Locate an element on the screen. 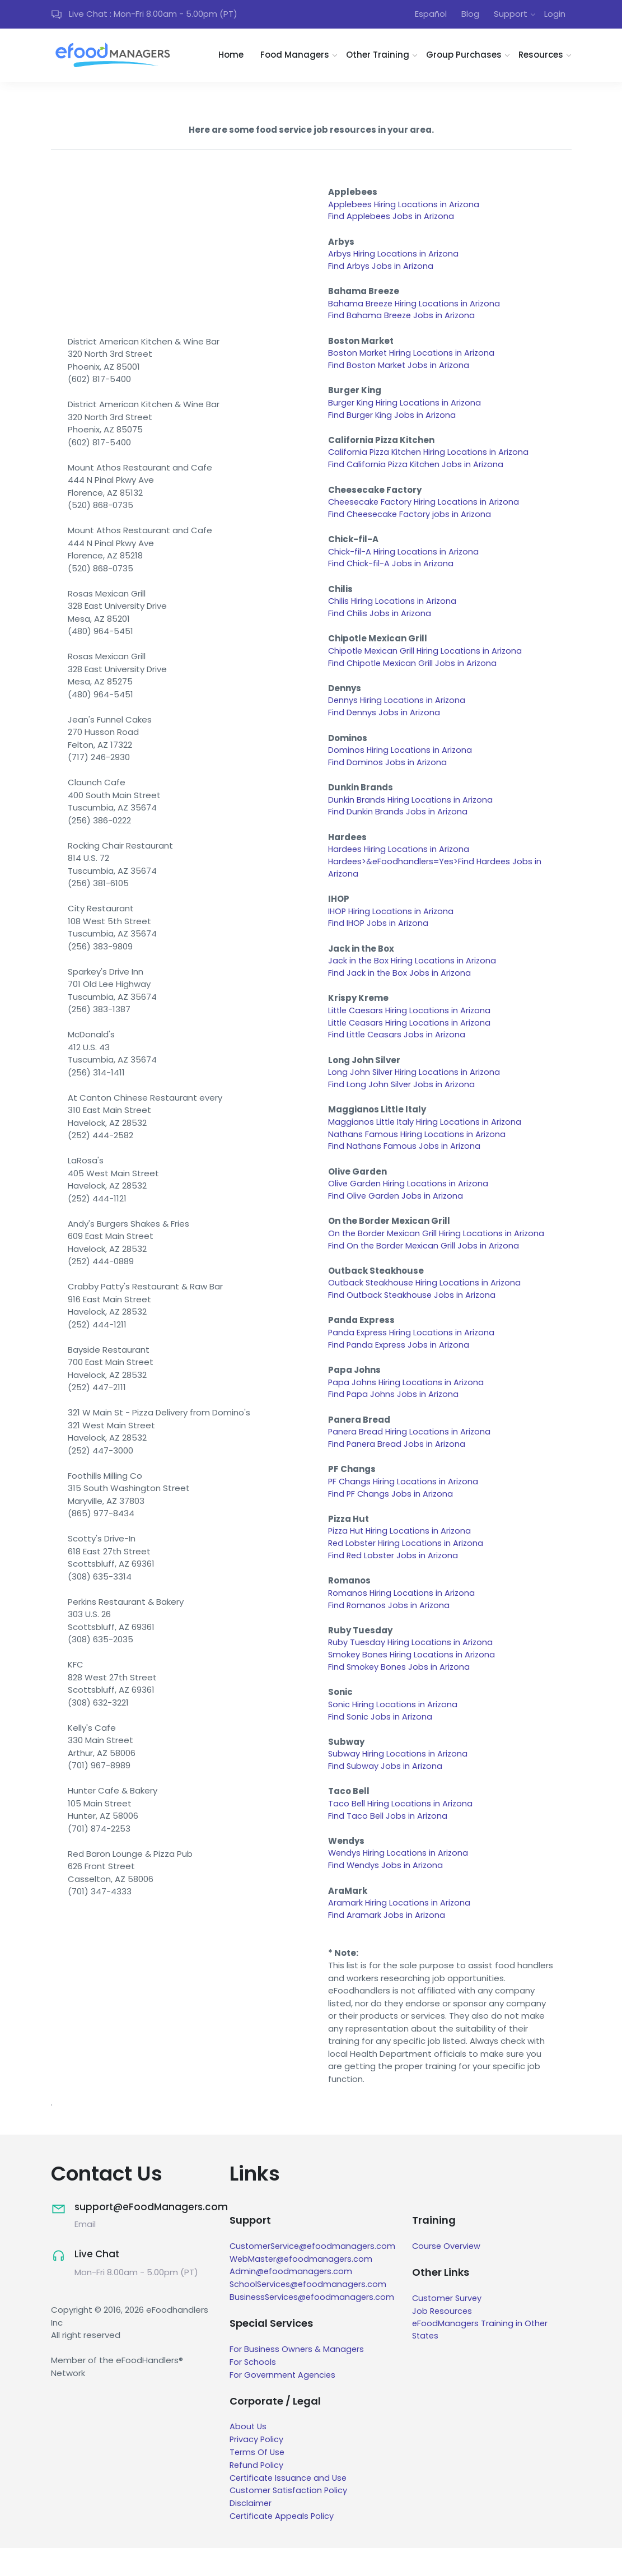  Disclaimer is located at coordinates (251, 2531).